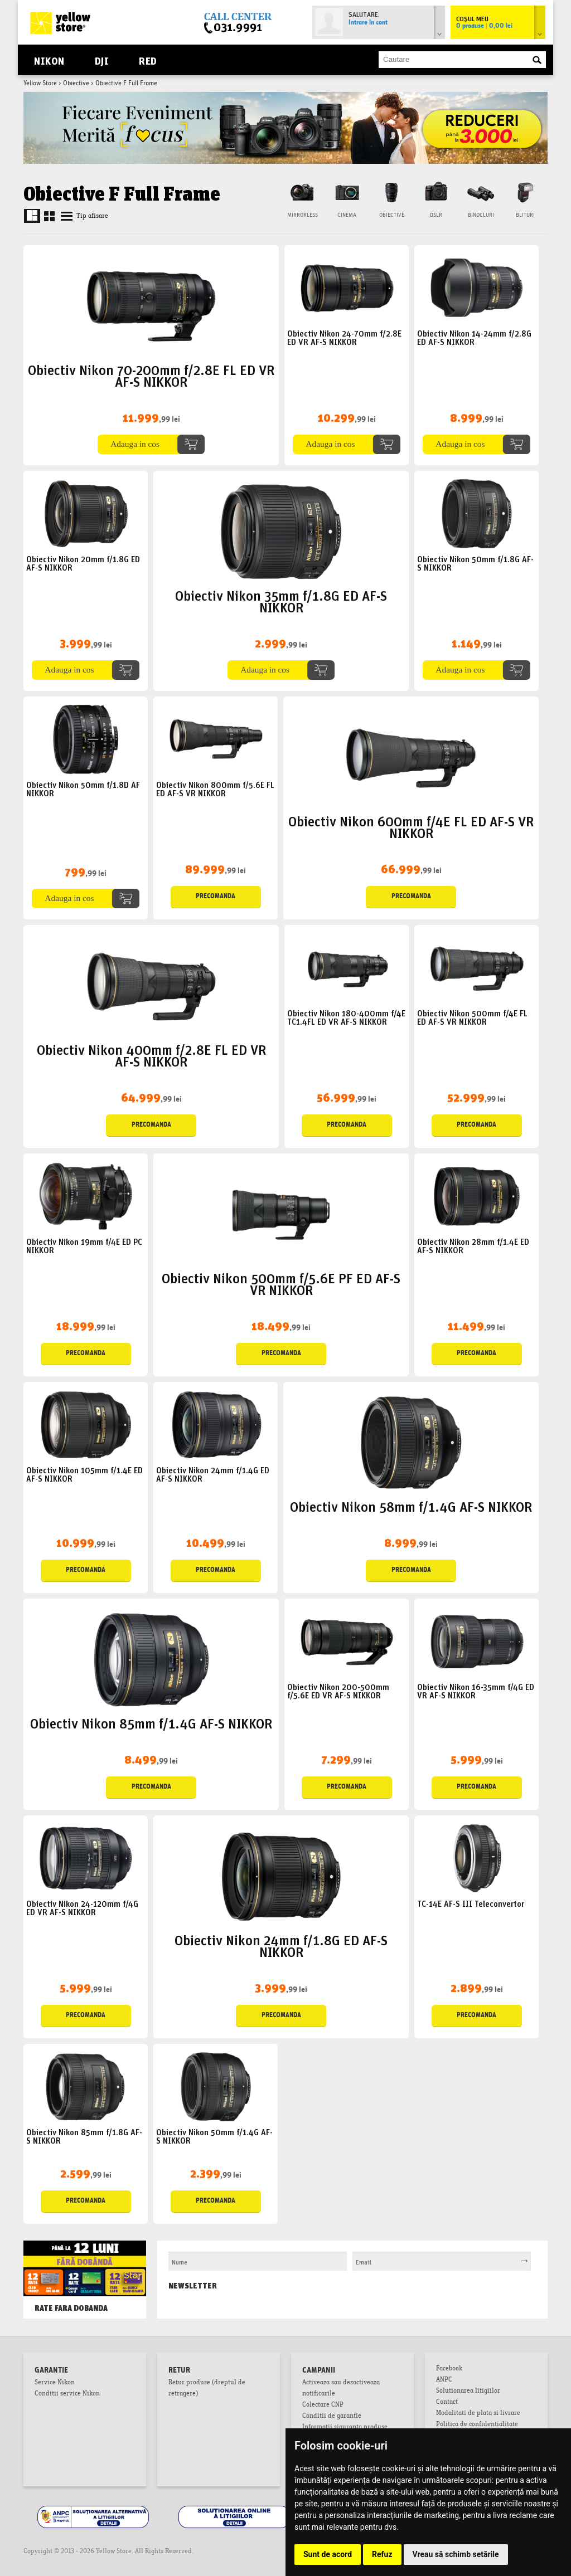 The width and height of the screenshot is (571, 2576). I want to click on Contact, so click(447, 2402).